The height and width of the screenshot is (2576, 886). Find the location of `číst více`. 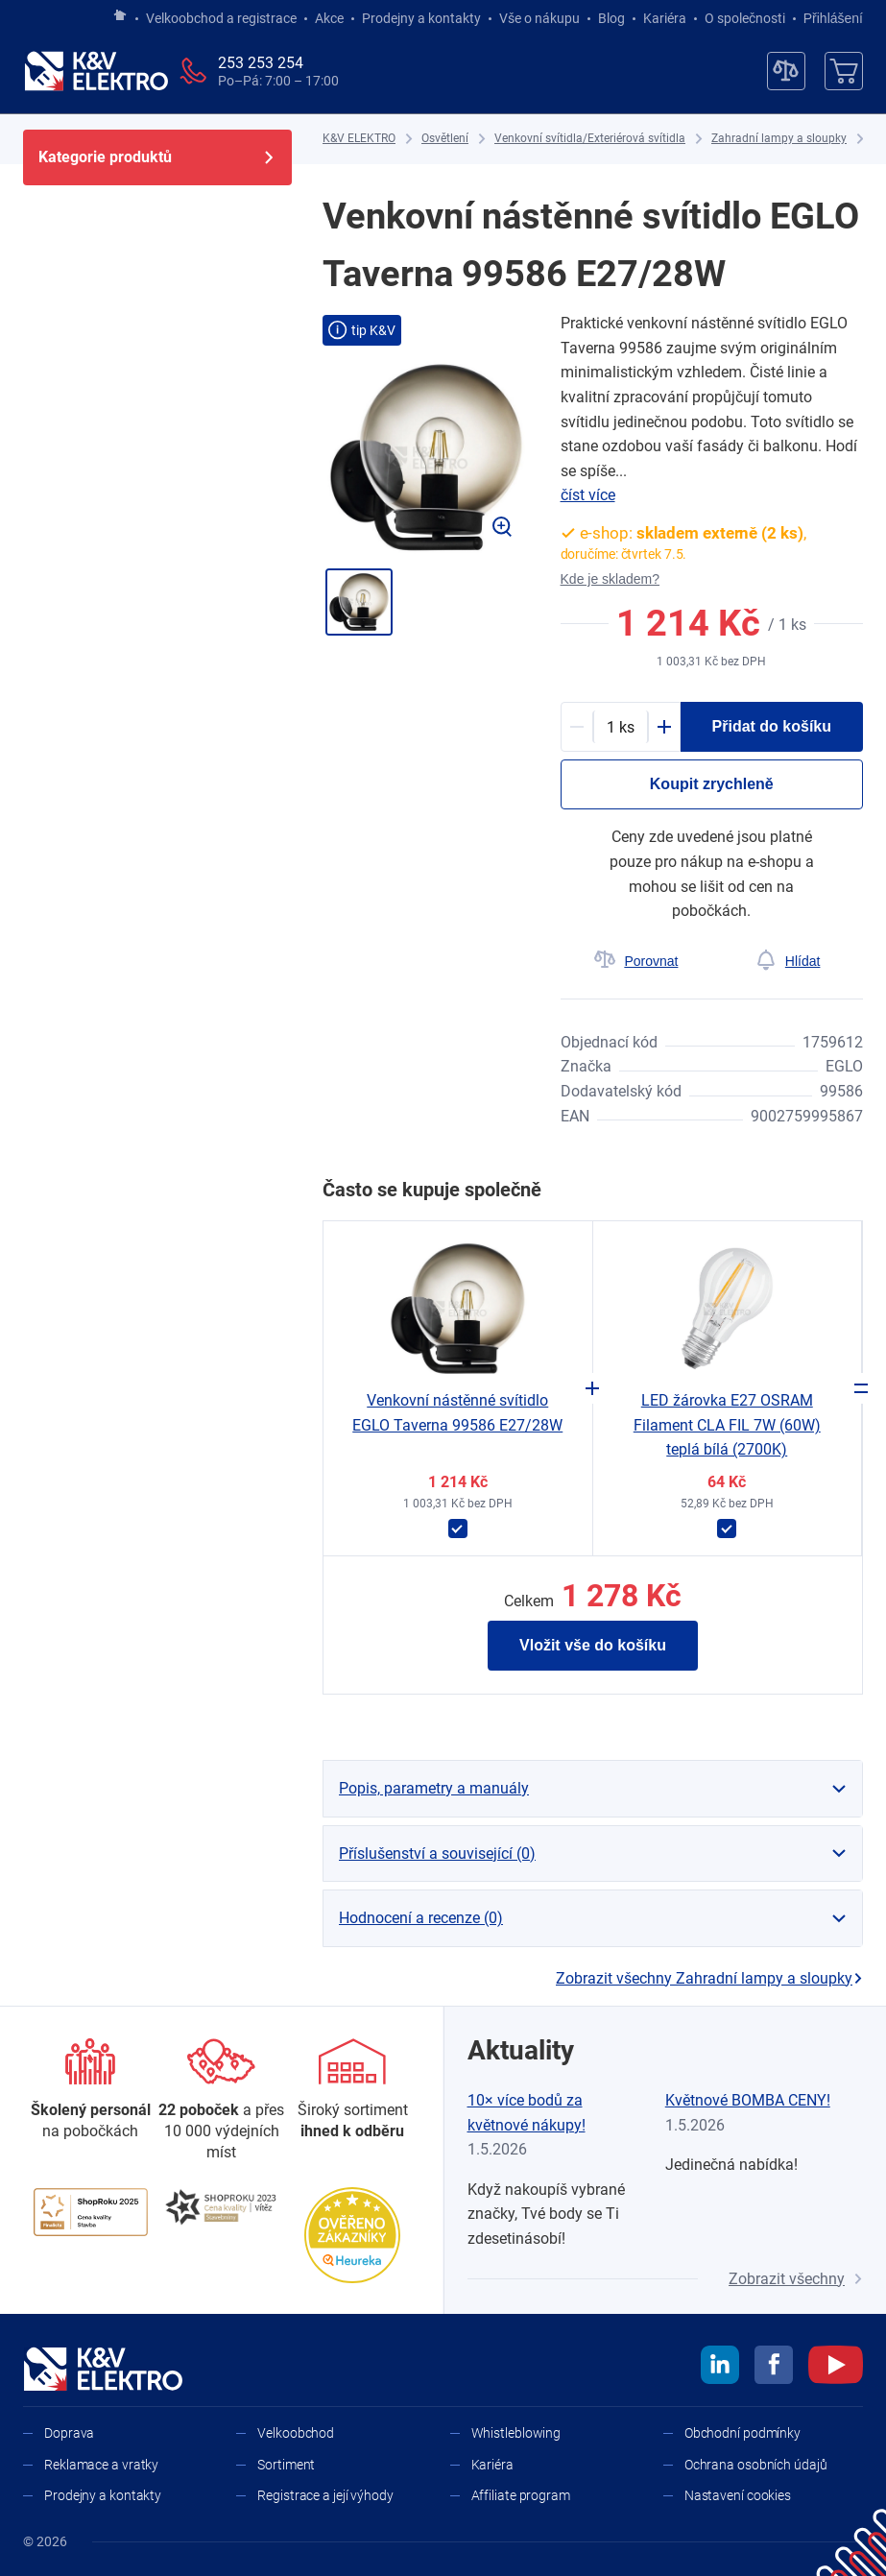

číst více is located at coordinates (588, 495).